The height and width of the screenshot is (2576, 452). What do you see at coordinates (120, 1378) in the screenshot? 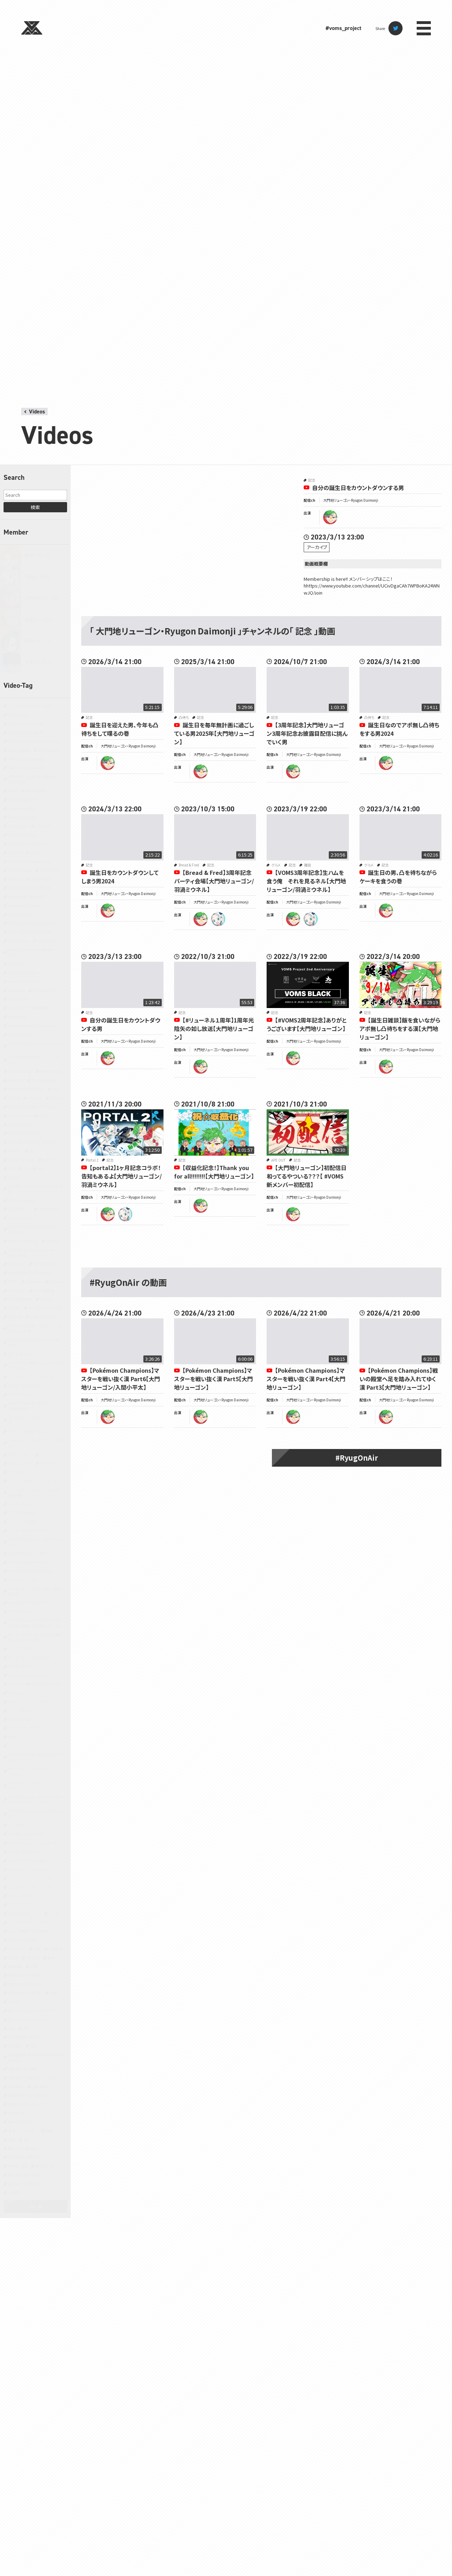
I see `【Pokémon Champions】マスターを戦い抜く漢 Part6【大門地リューゴン/入間小平太】` at bounding box center [120, 1378].